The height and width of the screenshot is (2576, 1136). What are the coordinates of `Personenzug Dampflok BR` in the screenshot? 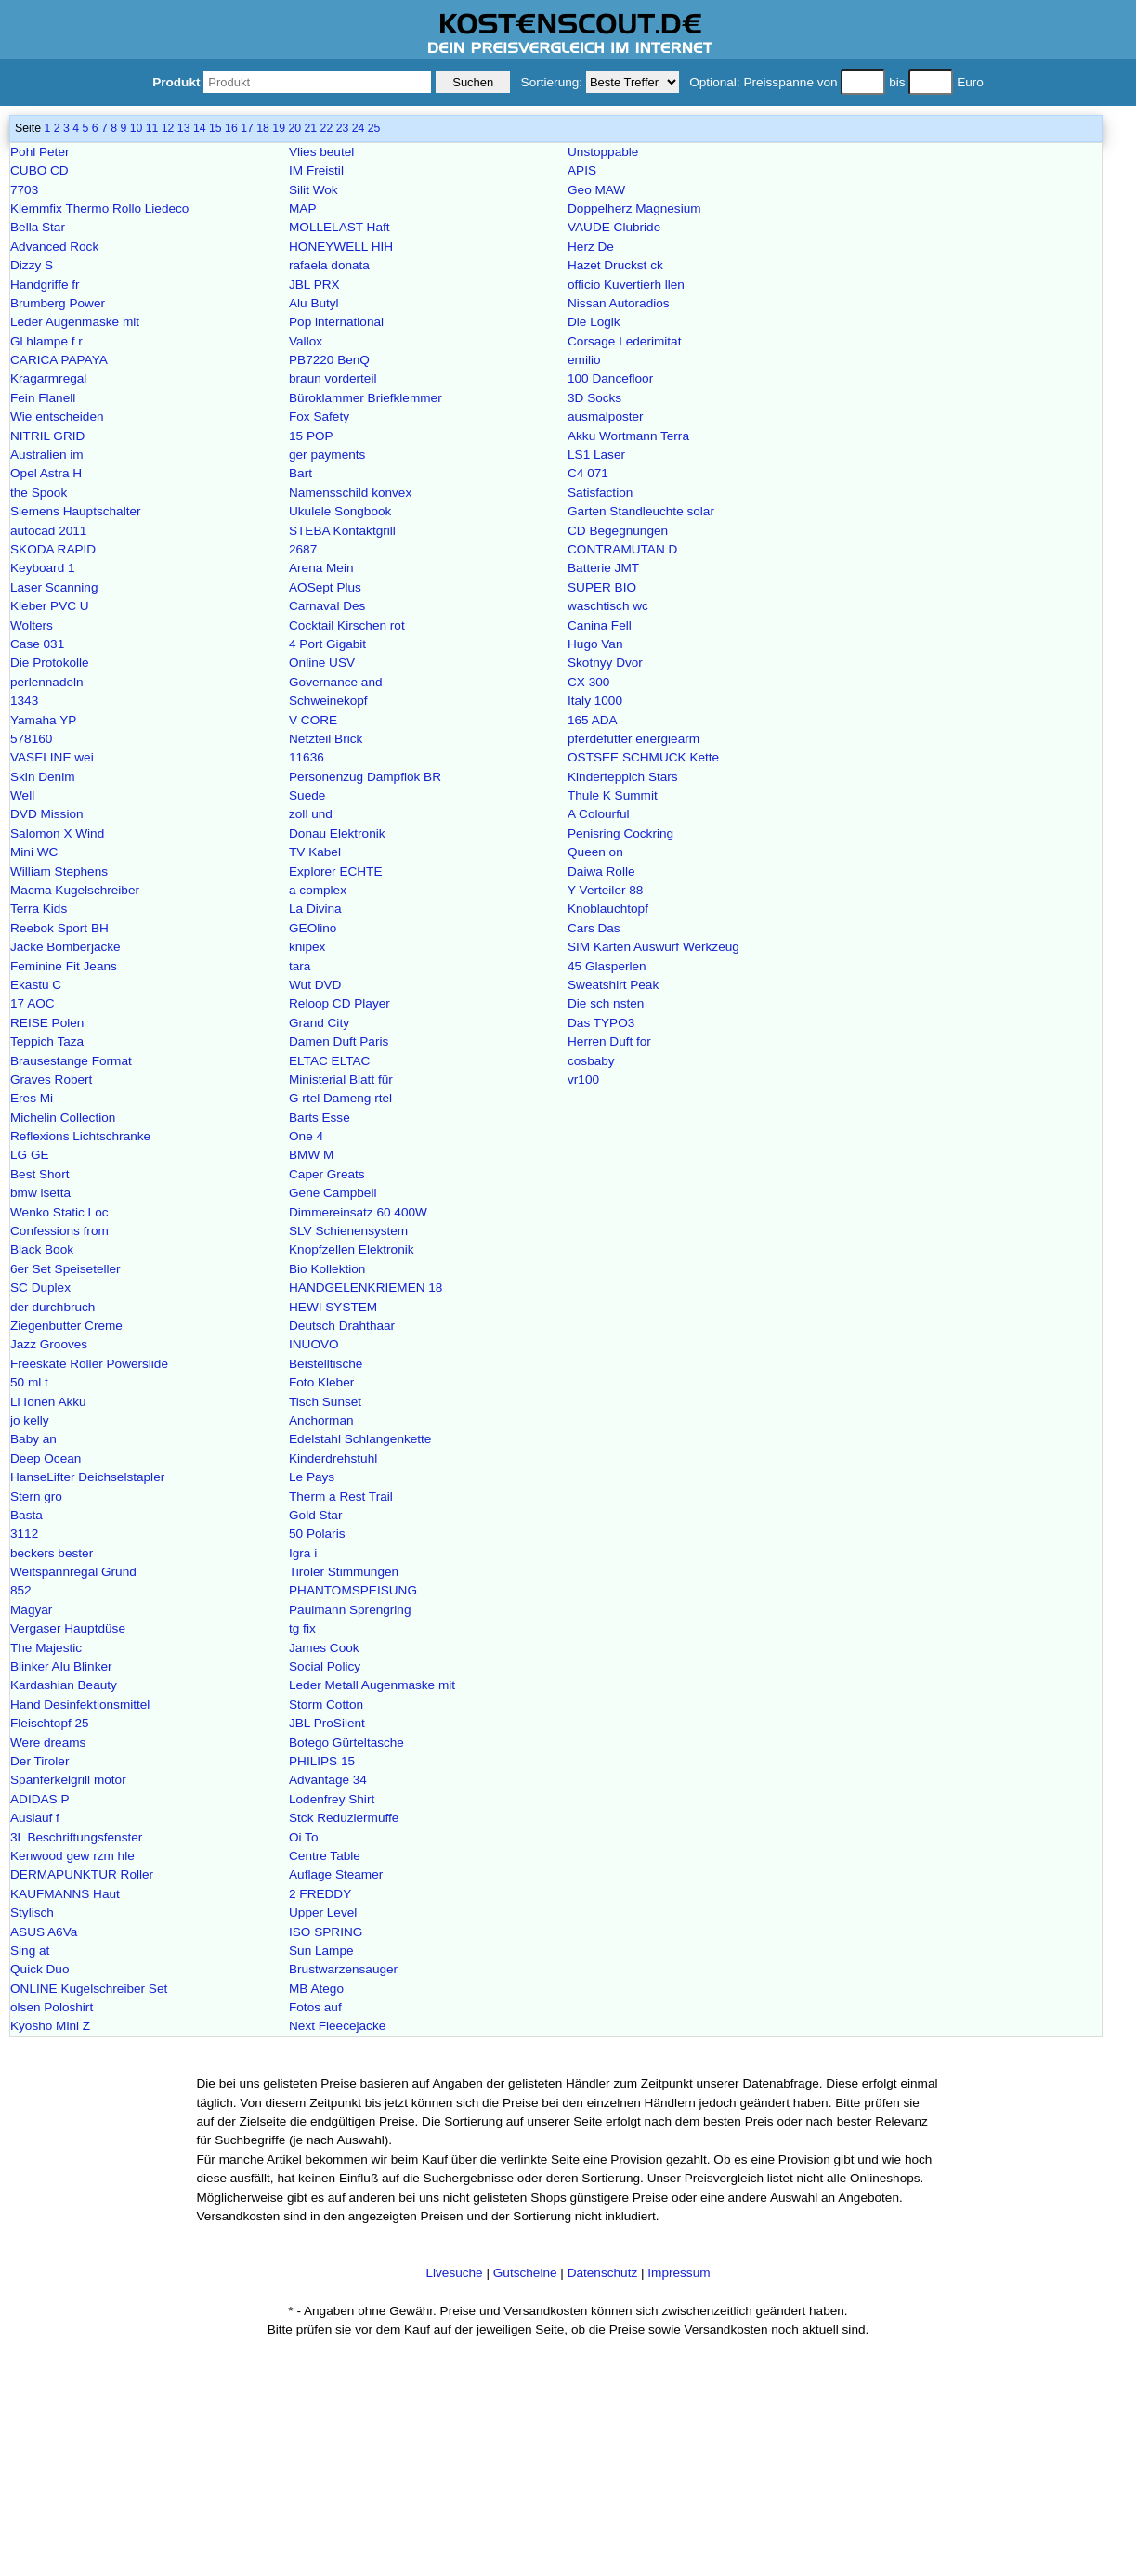 It's located at (365, 777).